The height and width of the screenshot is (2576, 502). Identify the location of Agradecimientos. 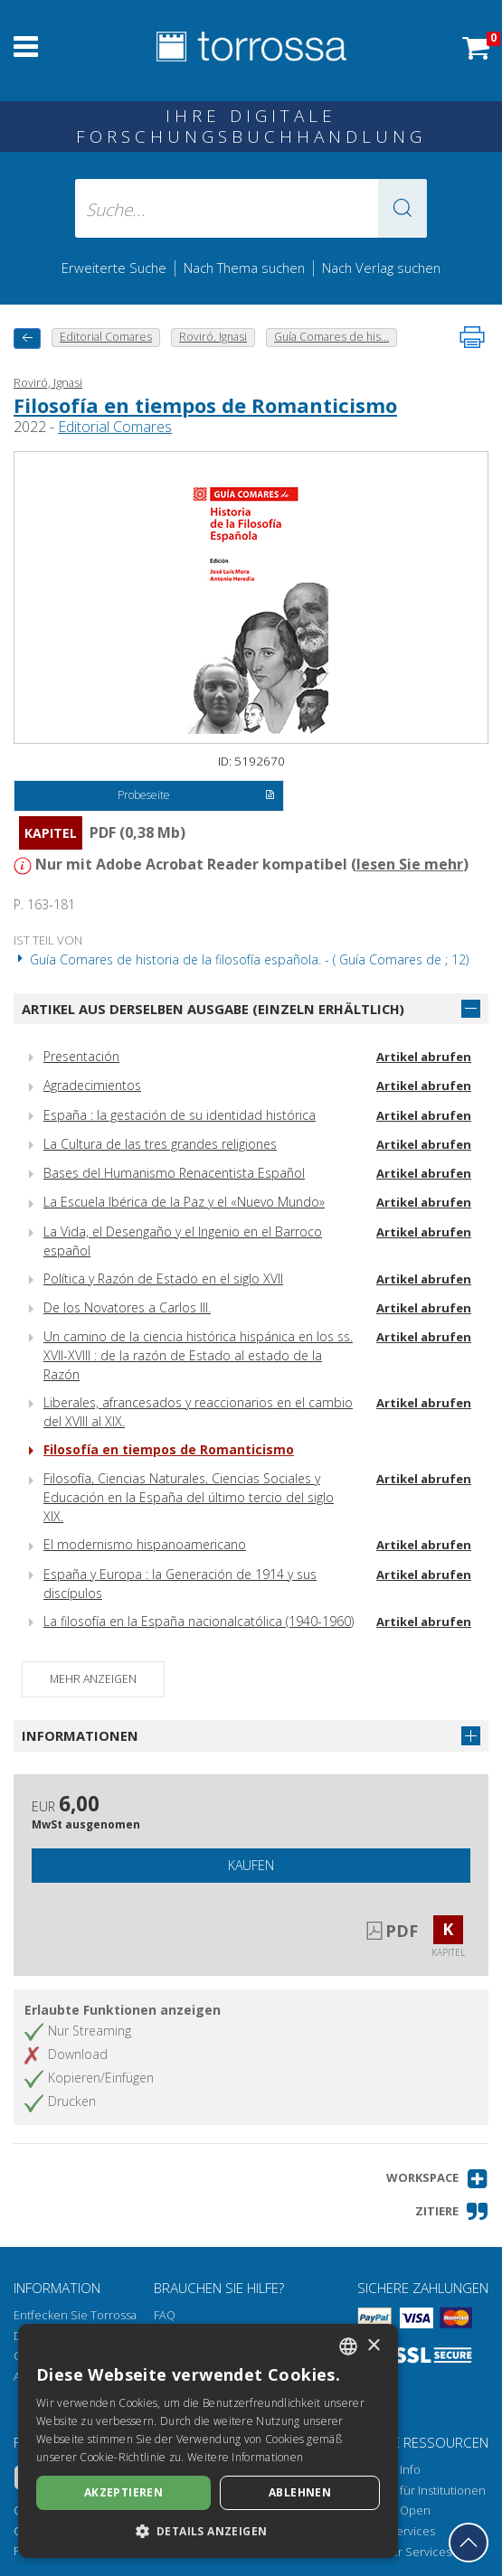
(92, 1085).